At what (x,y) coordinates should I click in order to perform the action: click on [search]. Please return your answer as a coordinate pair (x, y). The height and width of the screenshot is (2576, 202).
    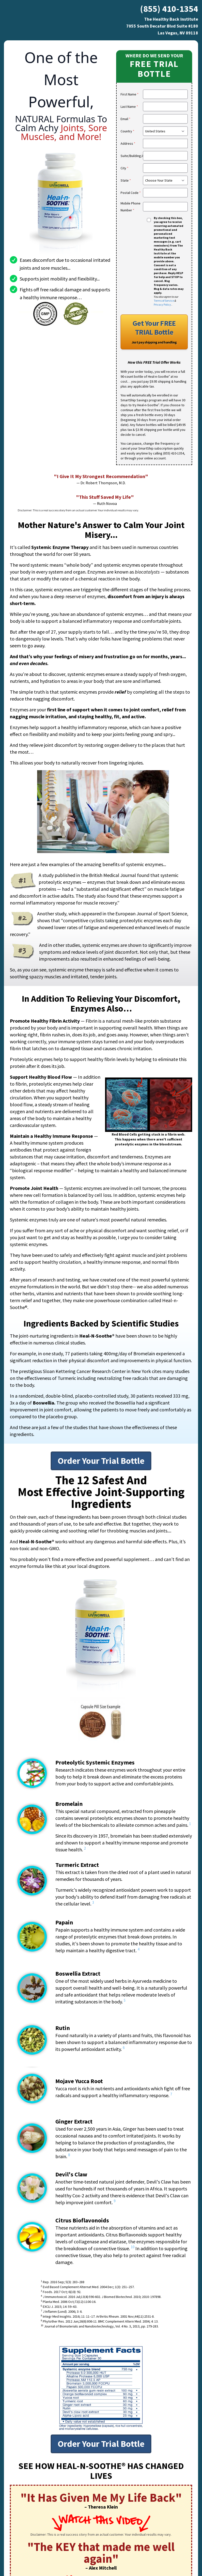
    Looking at the image, I should click on (165, 143).